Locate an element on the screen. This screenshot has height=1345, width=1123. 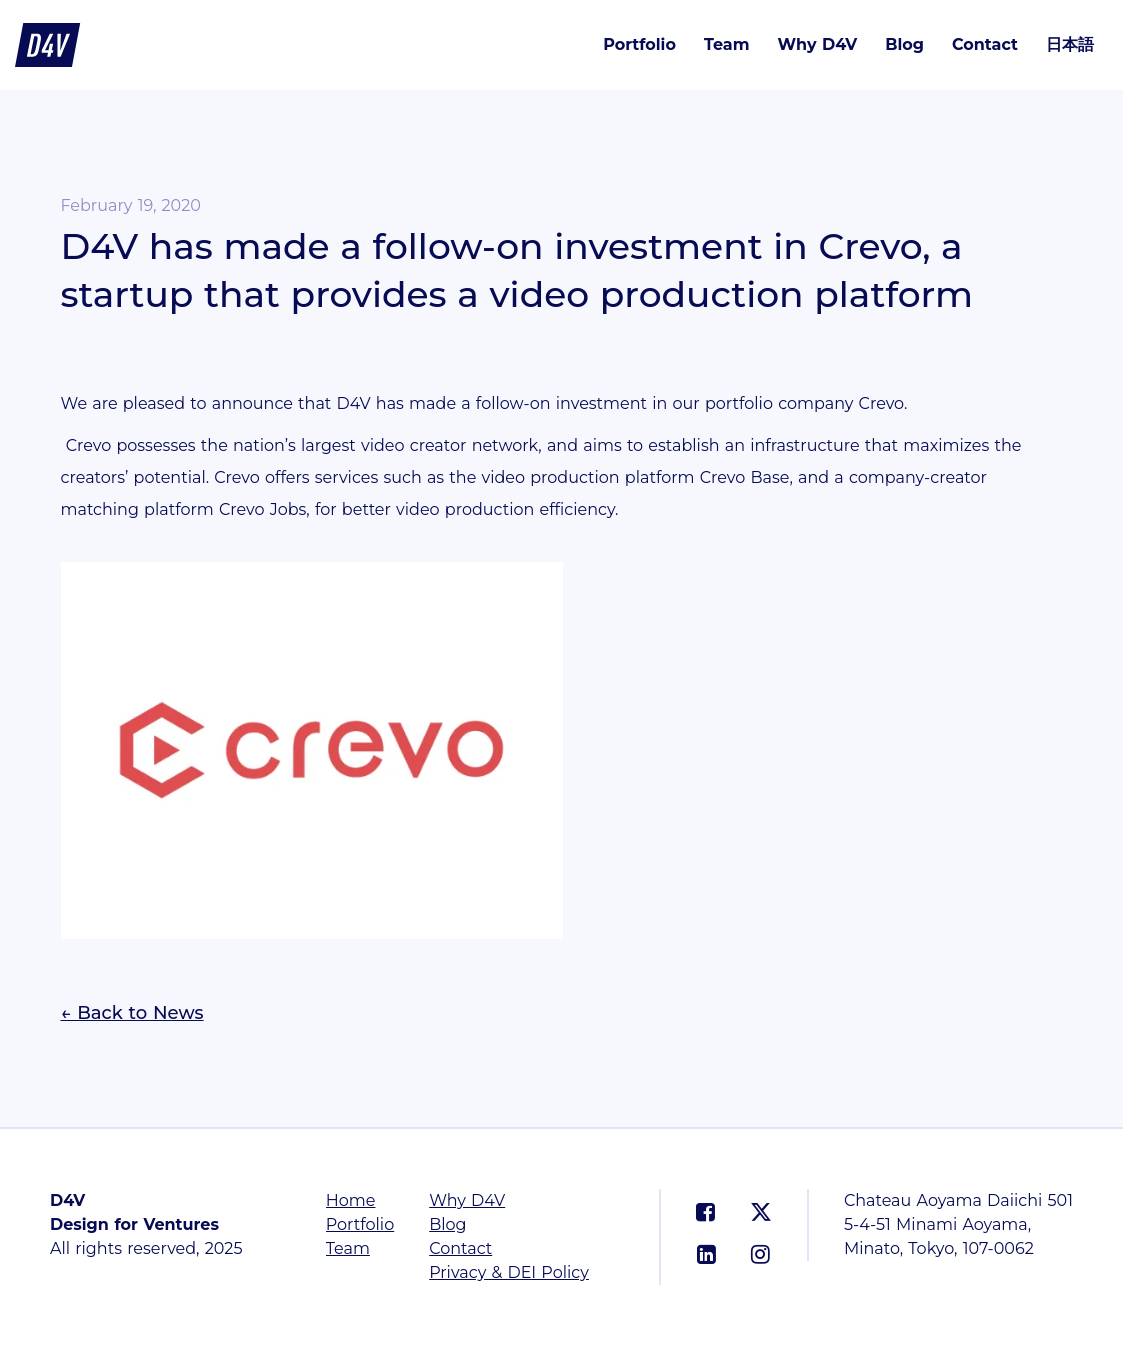
日本語 is located at coordinates (1070, 44).